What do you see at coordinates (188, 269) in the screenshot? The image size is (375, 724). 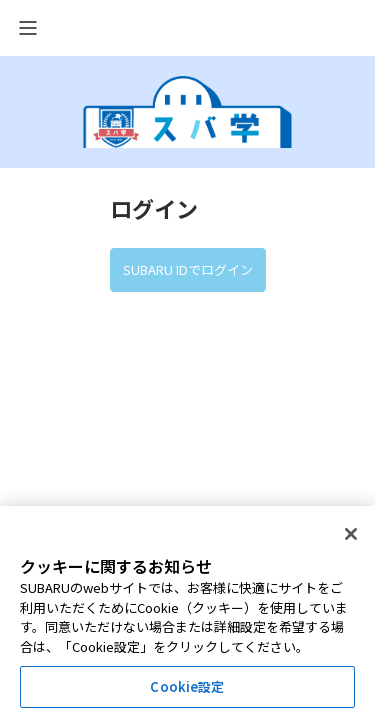 I see `SUBARU IDでログイン` at bounding box center [188, 269].